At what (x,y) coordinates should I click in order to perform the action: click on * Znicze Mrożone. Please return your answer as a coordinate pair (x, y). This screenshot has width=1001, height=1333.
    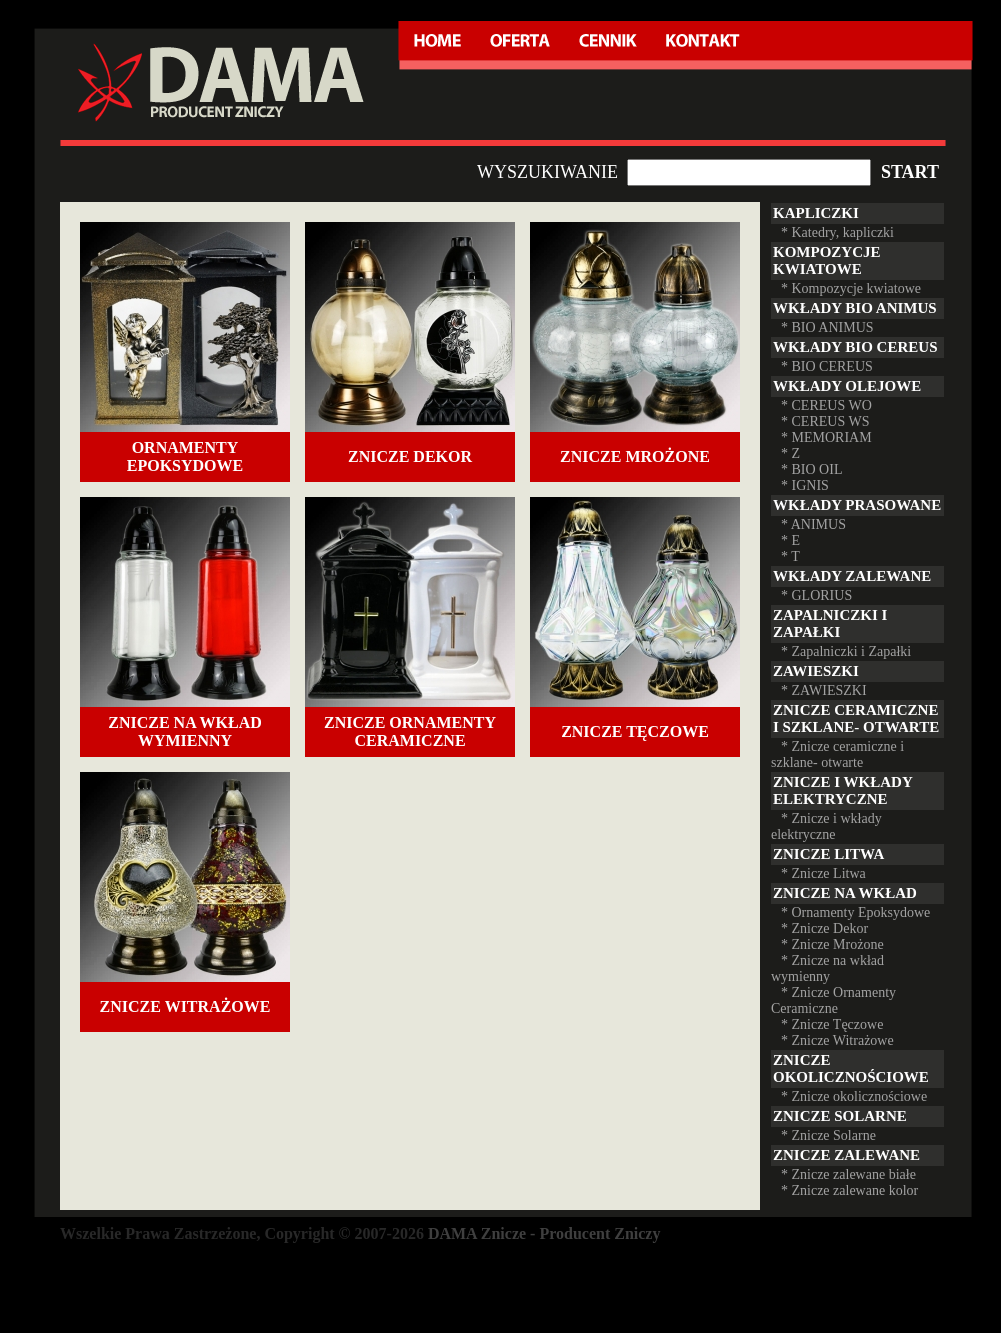
    Looking at the image, I should click on (832, 944).